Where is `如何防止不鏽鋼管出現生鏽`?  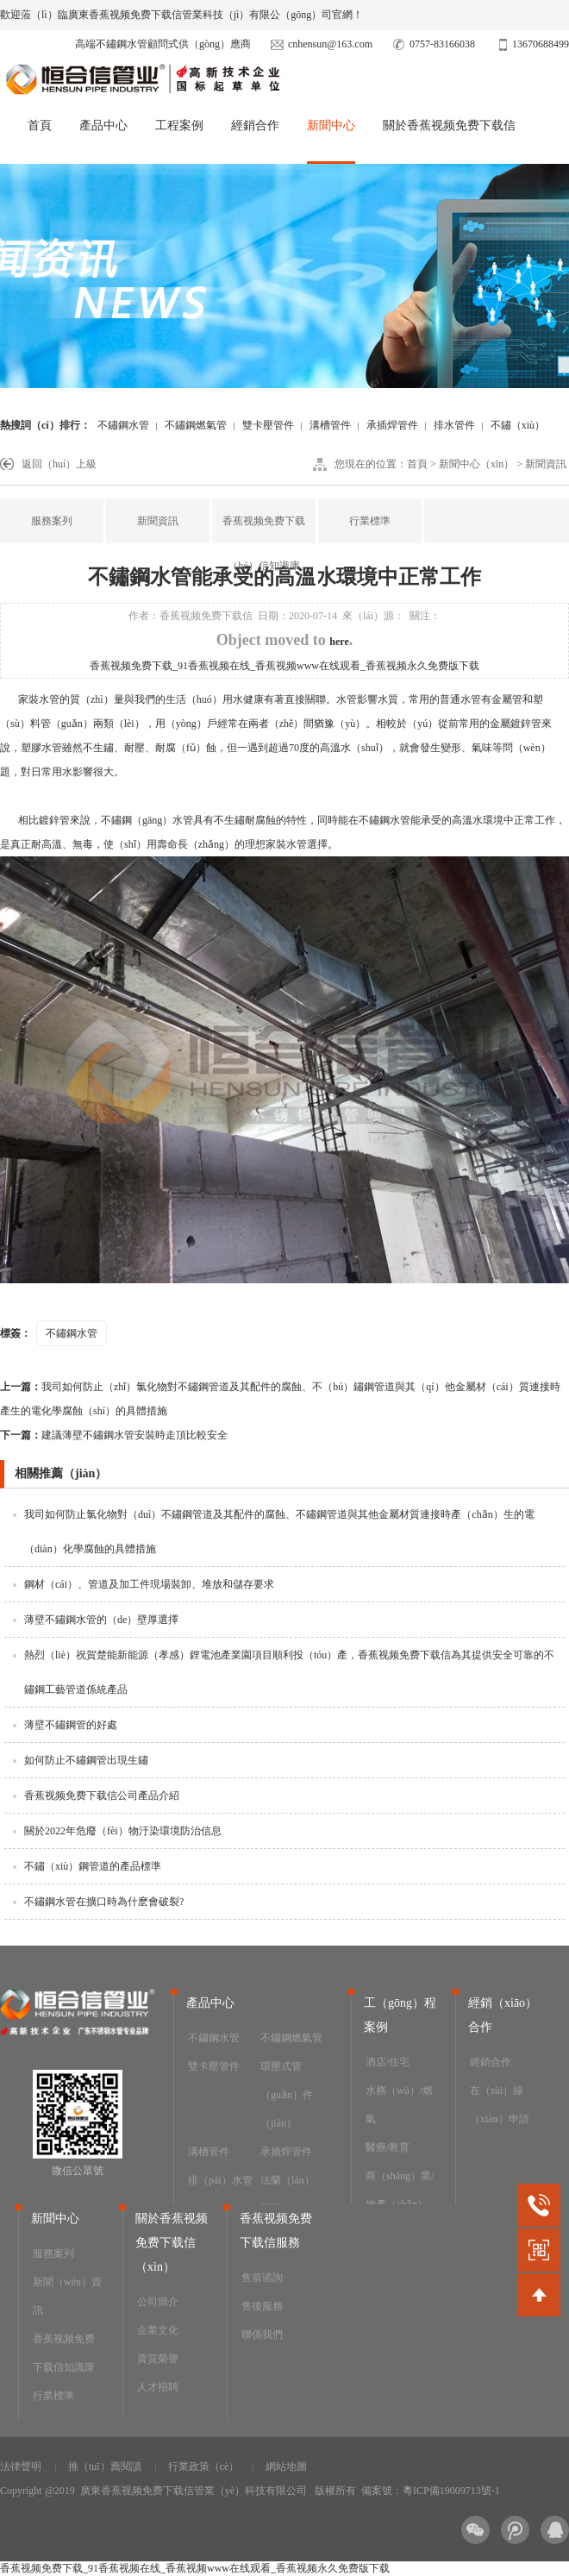
如何防止不鏽鋼管出現生鏽 is located at coordinates (86, 1760).